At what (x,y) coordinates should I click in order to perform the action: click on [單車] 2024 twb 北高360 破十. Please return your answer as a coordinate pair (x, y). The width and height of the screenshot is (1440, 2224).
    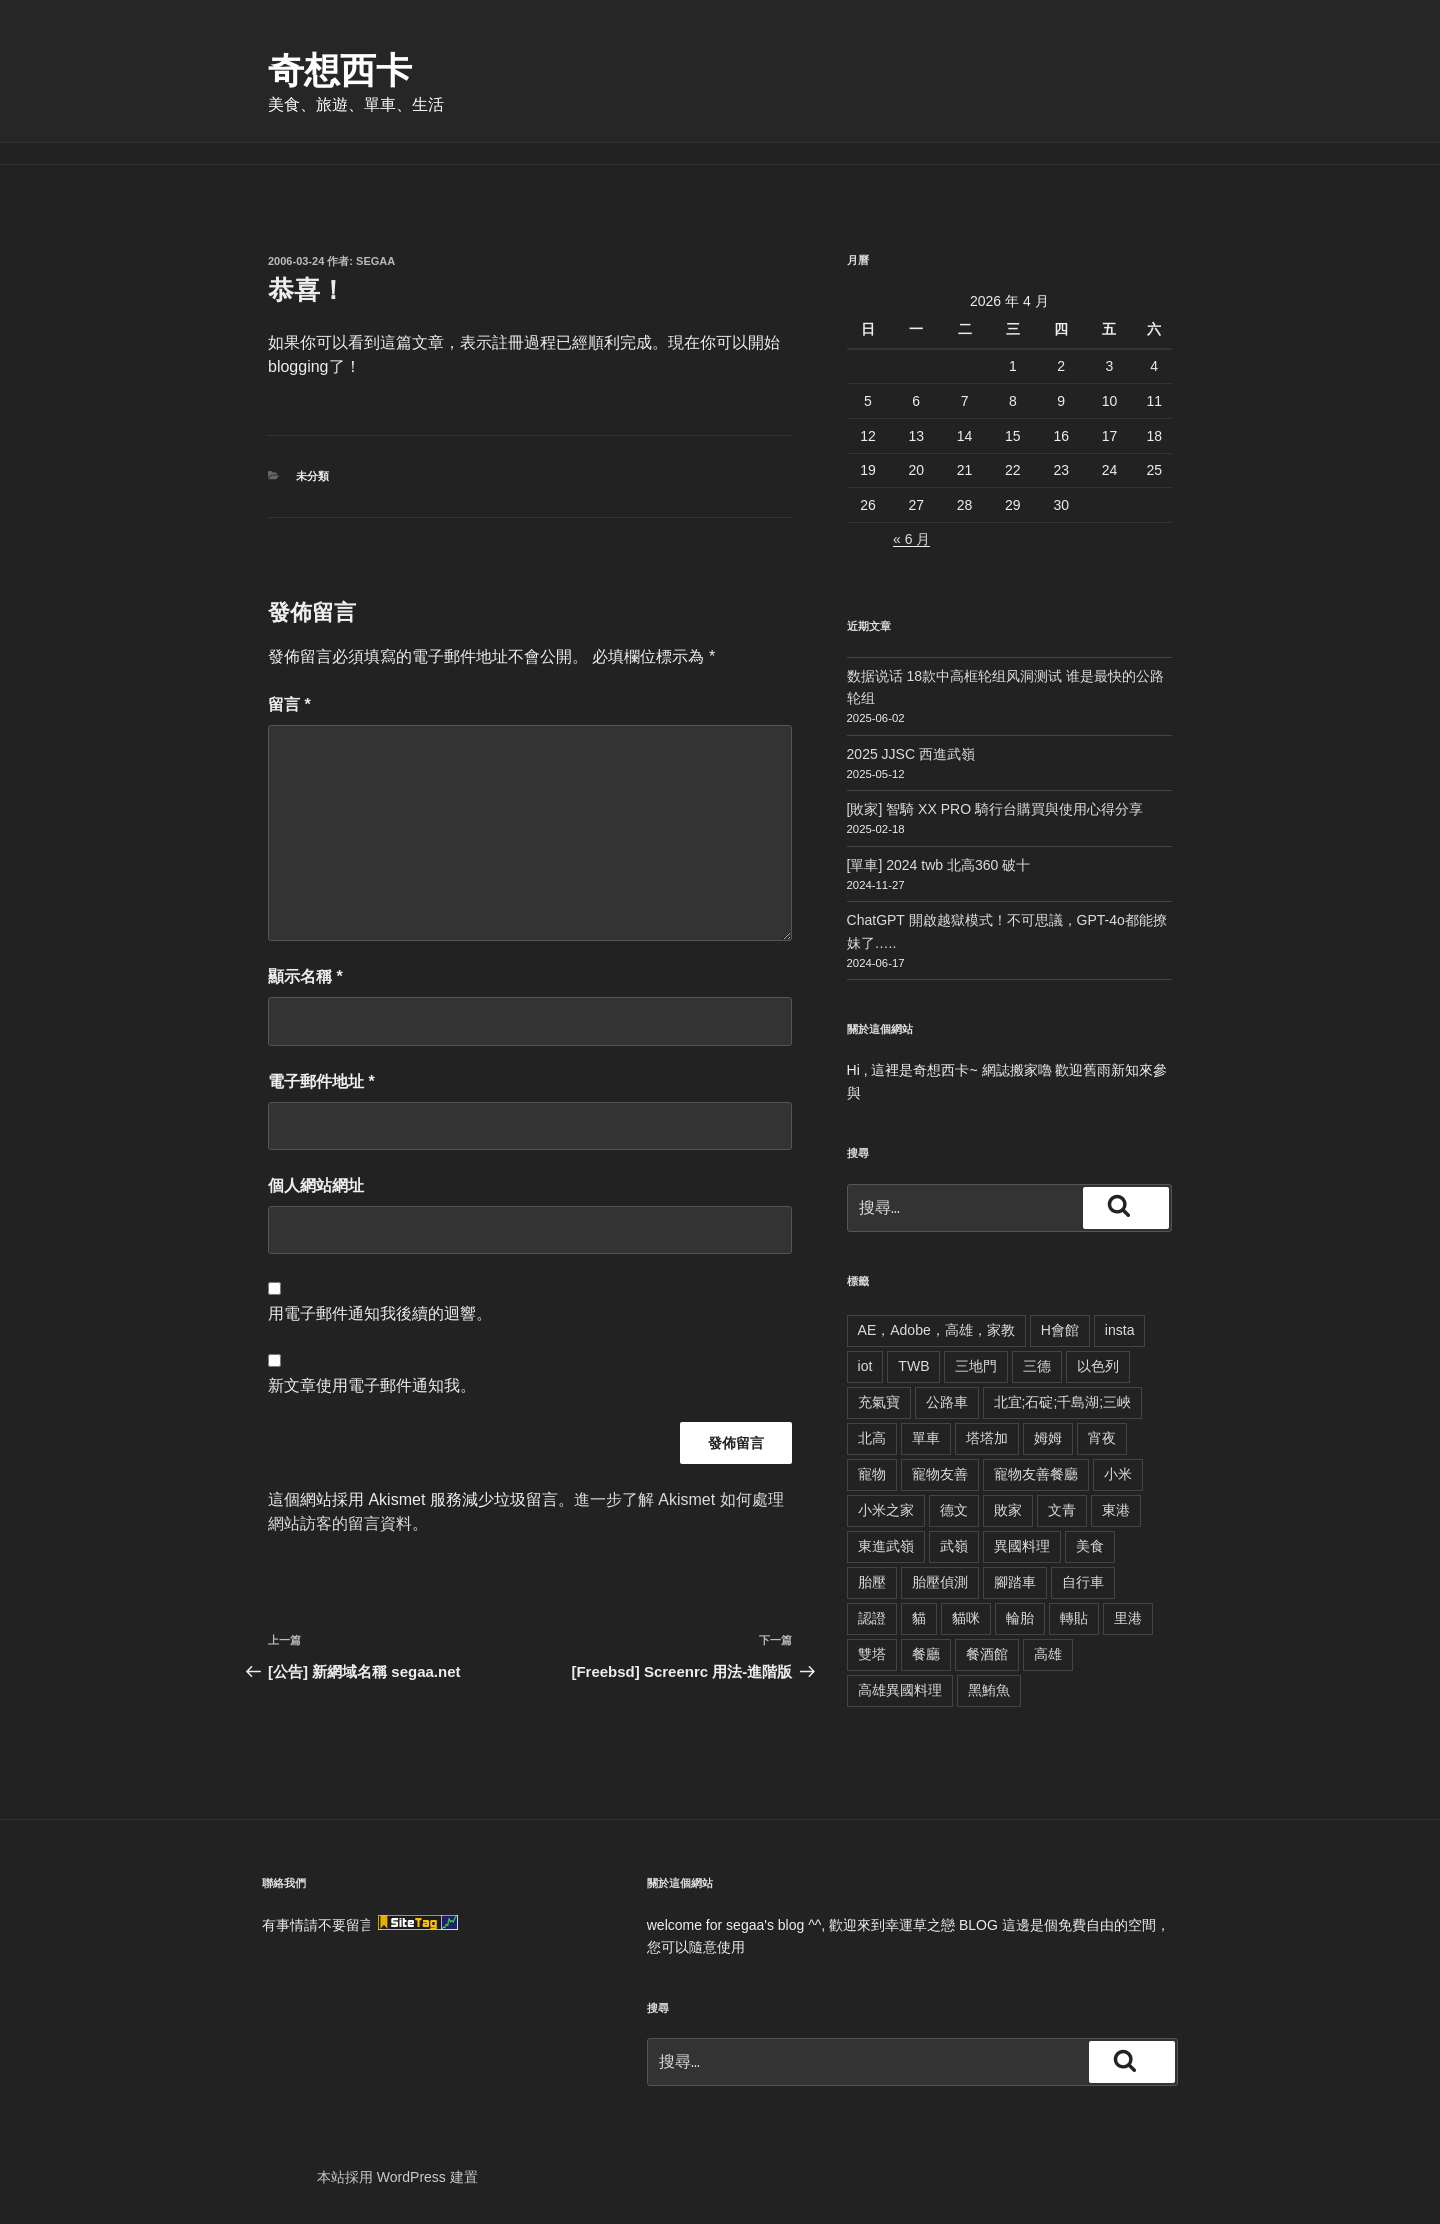
    Looking at the image, I should click on (939, 865).